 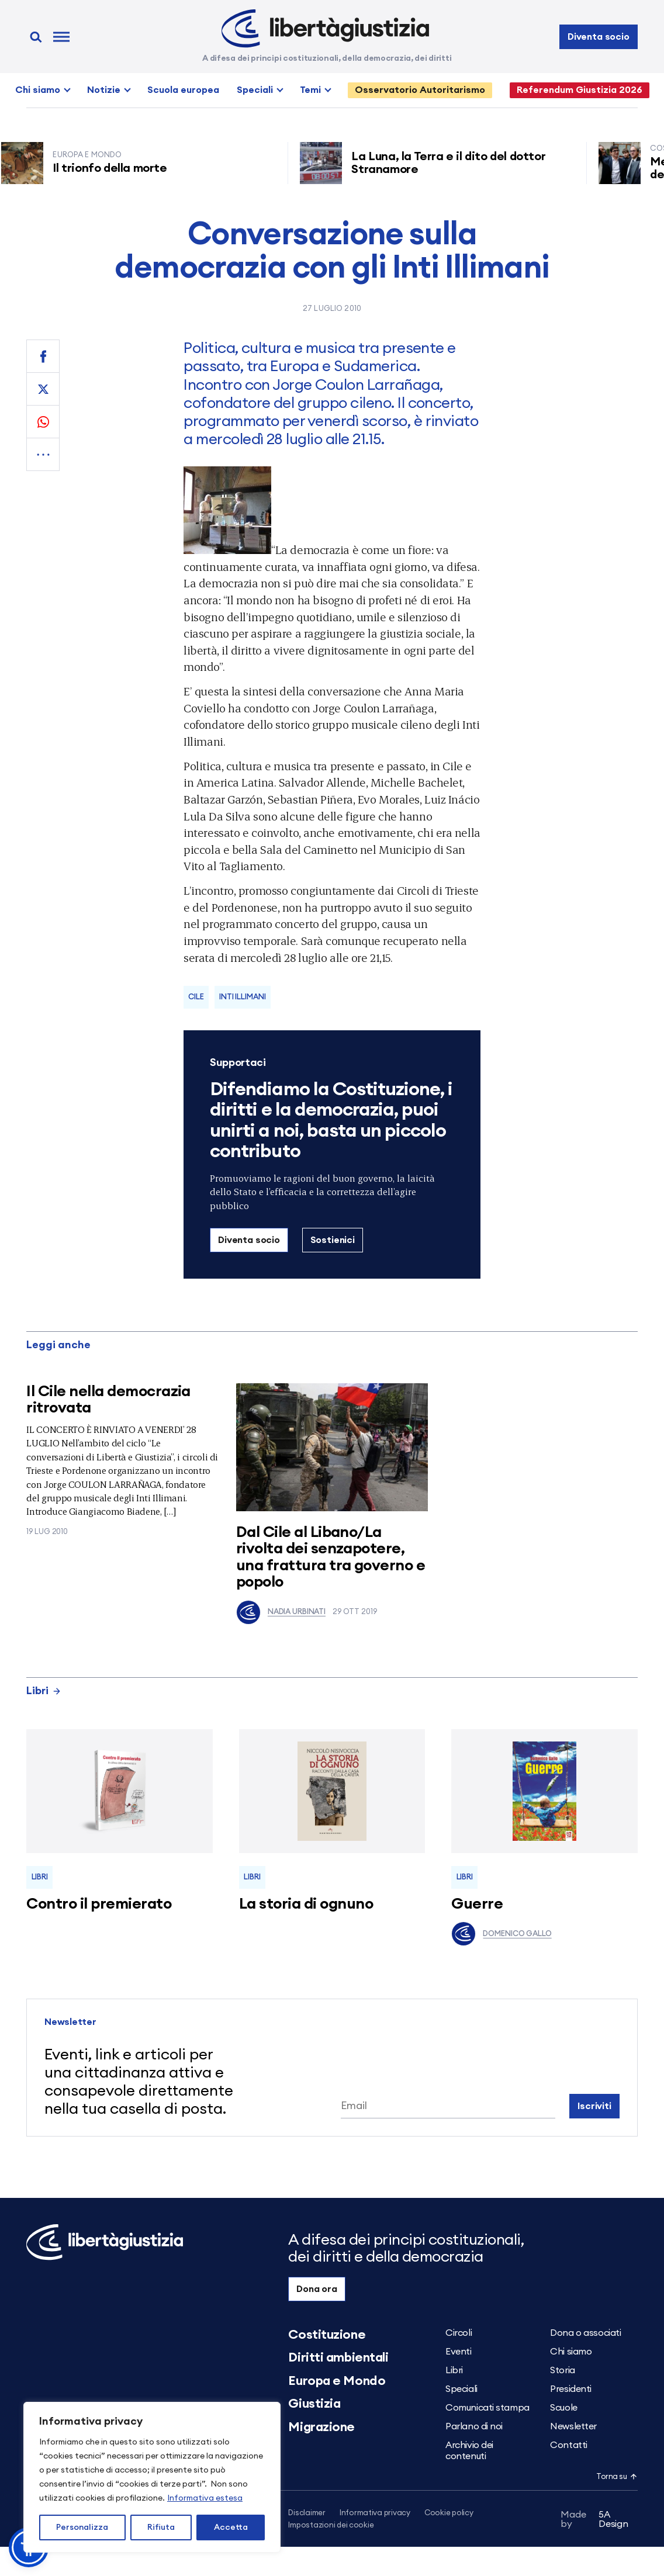 I want to click on Guerre, so click(x=477, y=1904).